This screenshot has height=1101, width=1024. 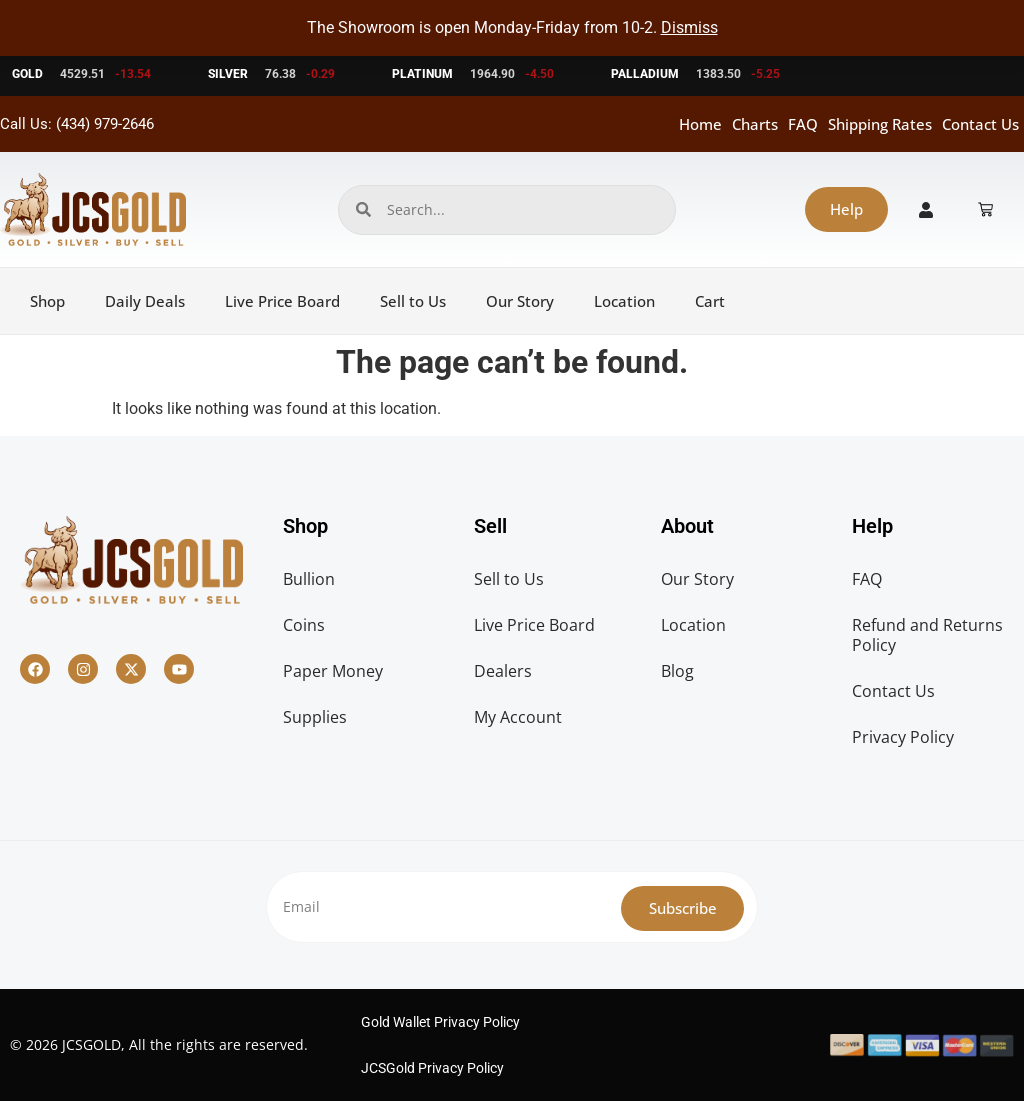 I want to click on Home, so click(x=700, y=124).